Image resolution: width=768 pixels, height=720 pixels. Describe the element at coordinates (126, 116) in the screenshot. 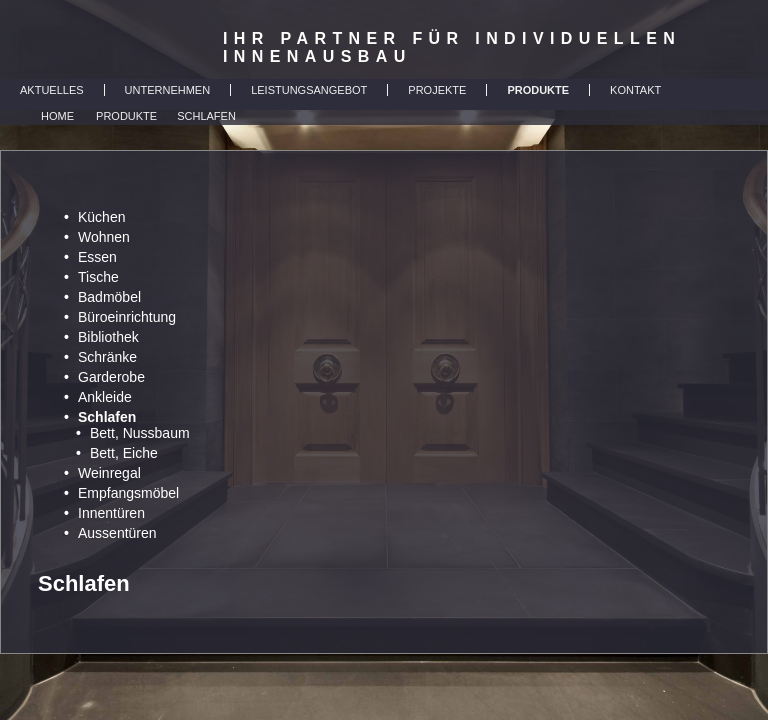

I see `Produkte` at that location.